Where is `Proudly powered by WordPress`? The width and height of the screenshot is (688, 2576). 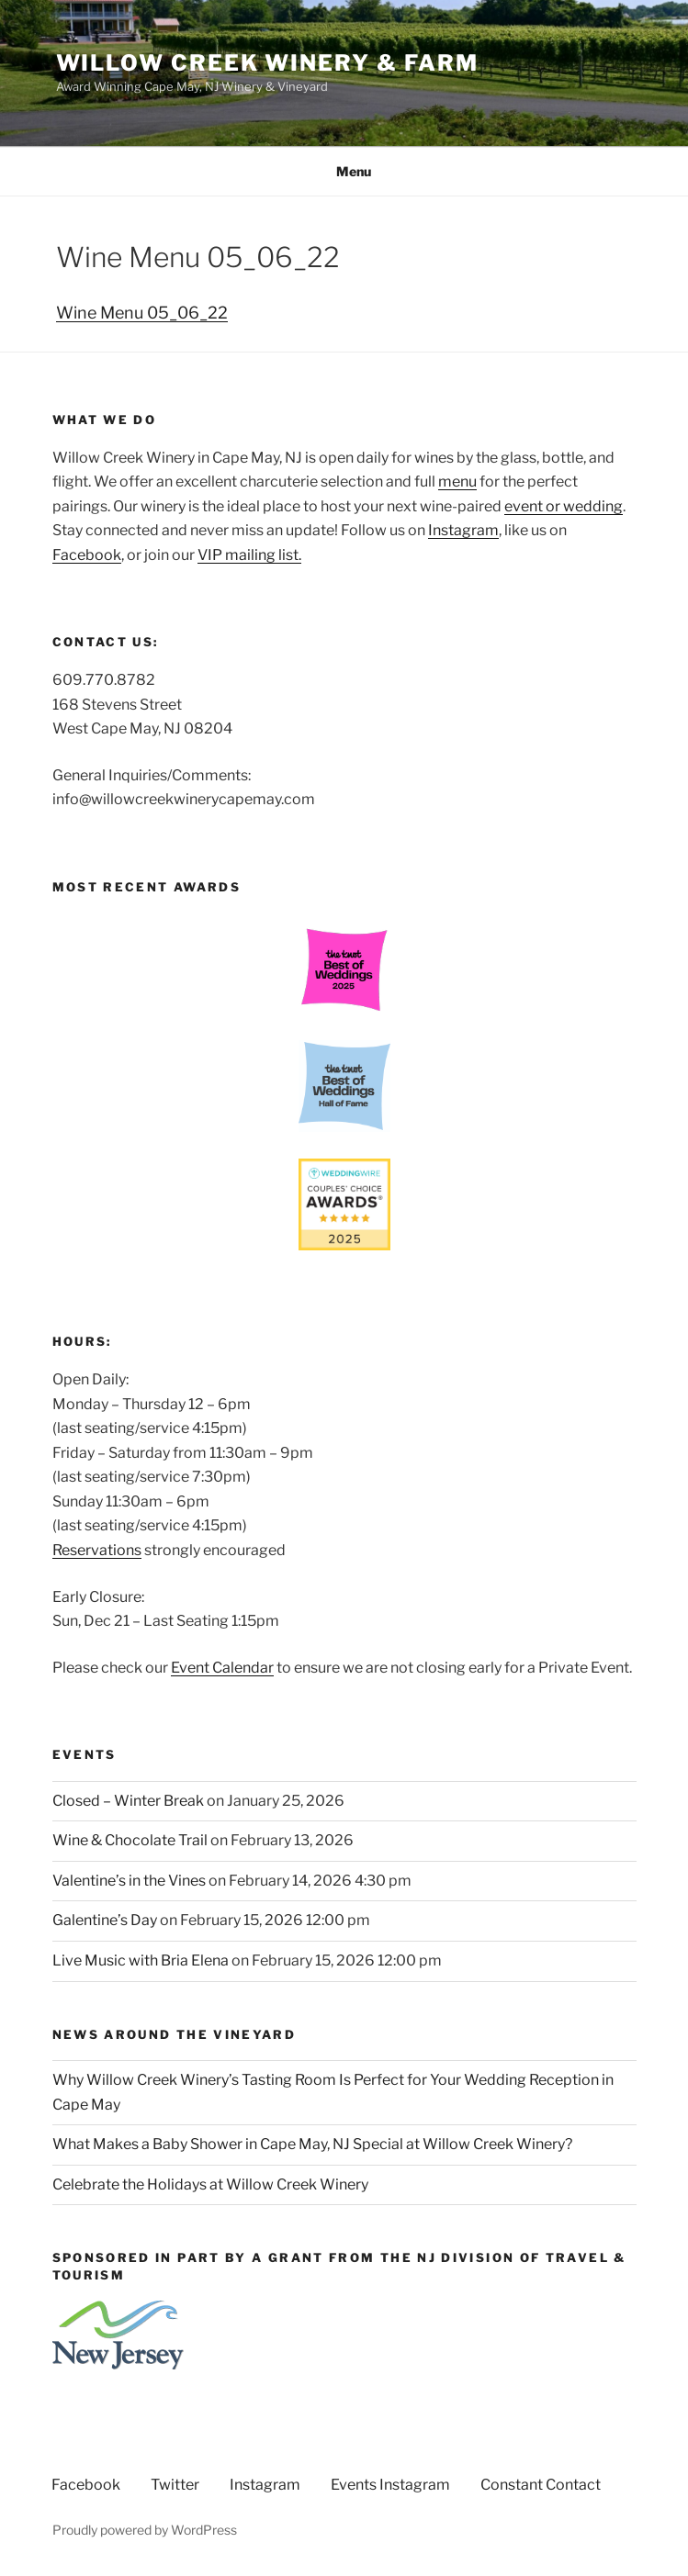 Proudly powered by WordPress is located at coordinates (144, 2529).